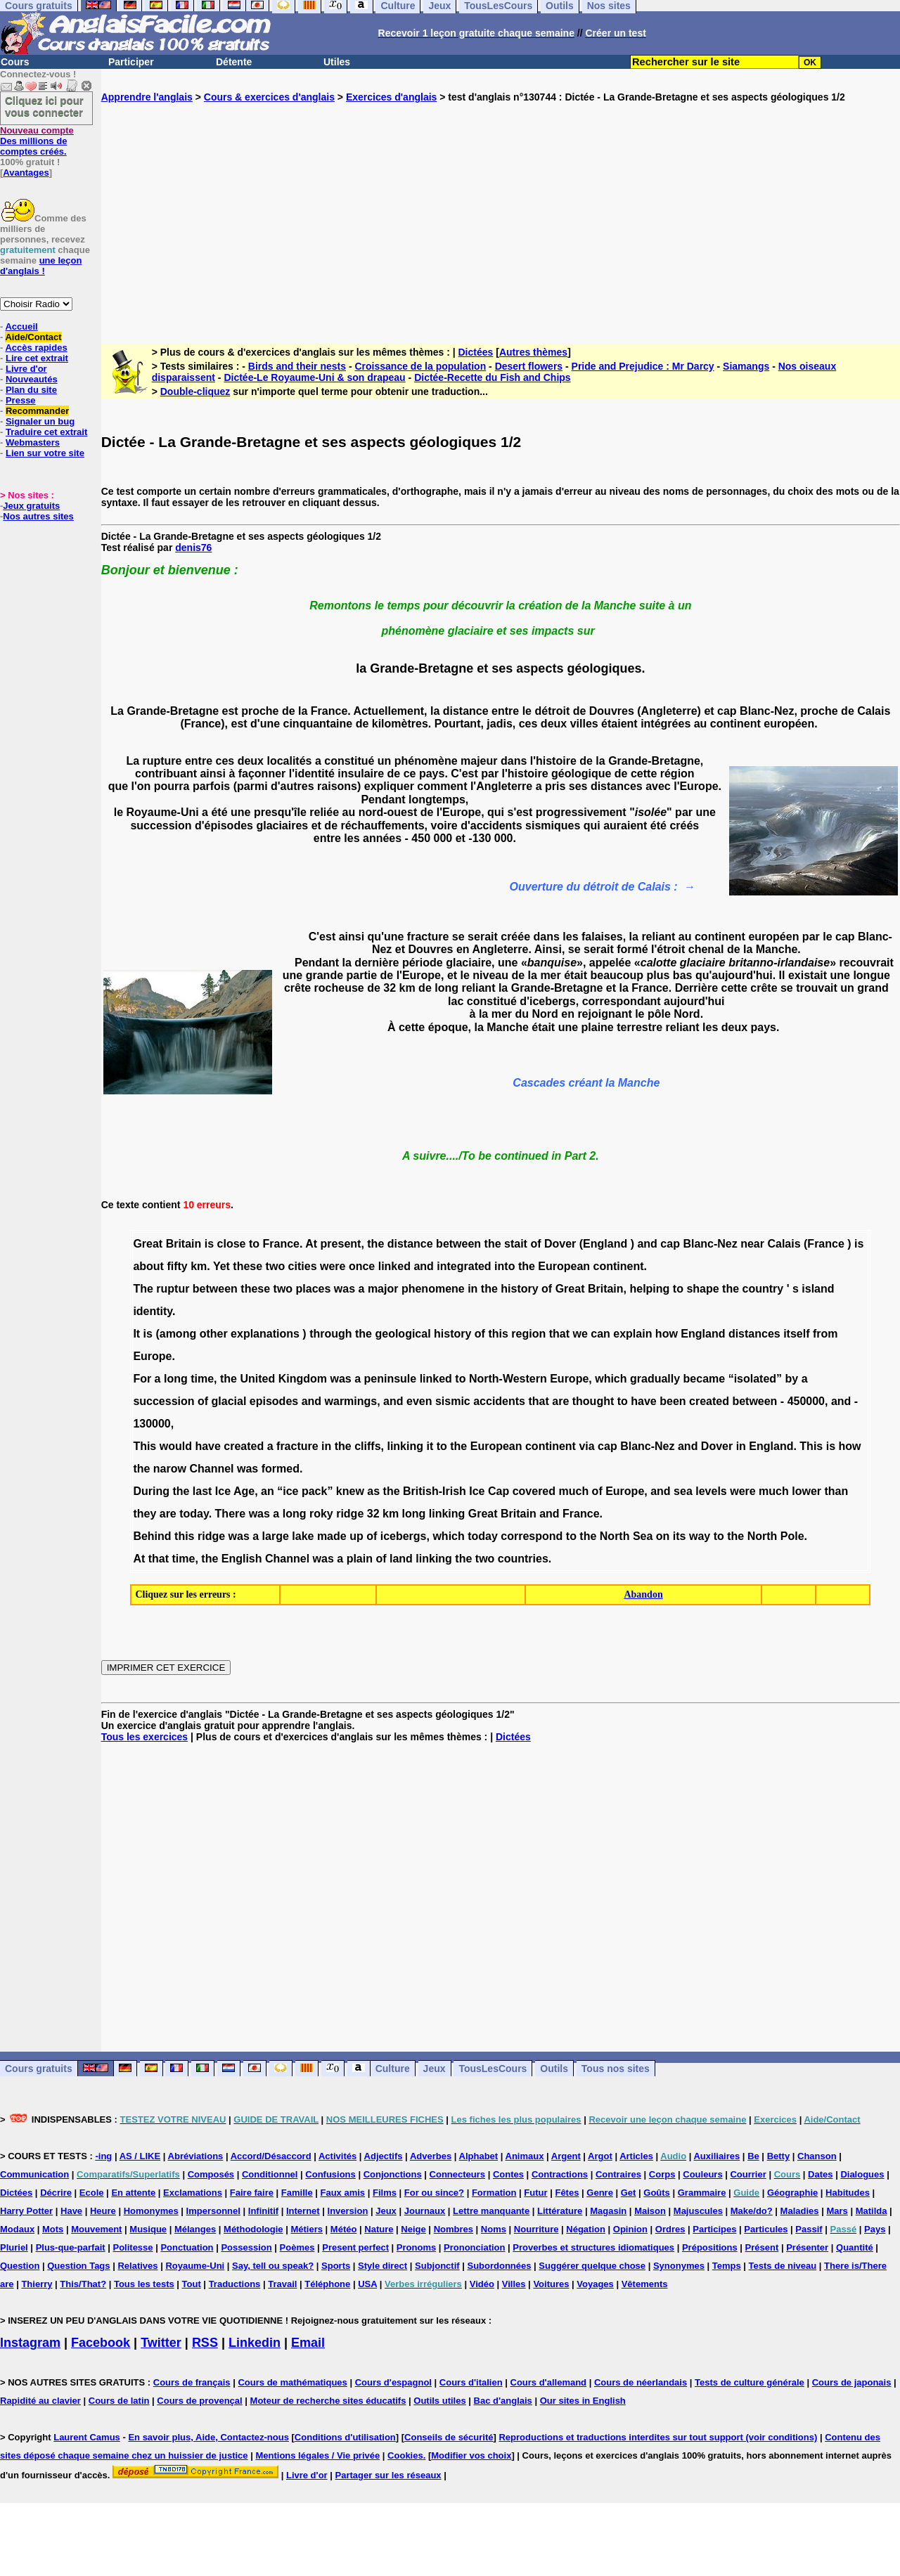 This screenshot has height=2576, width=900. What do you see at coordinates (194, 2265) in the screenshot?
I see `Royaume-Uni` at bounding box center [194, 2265].